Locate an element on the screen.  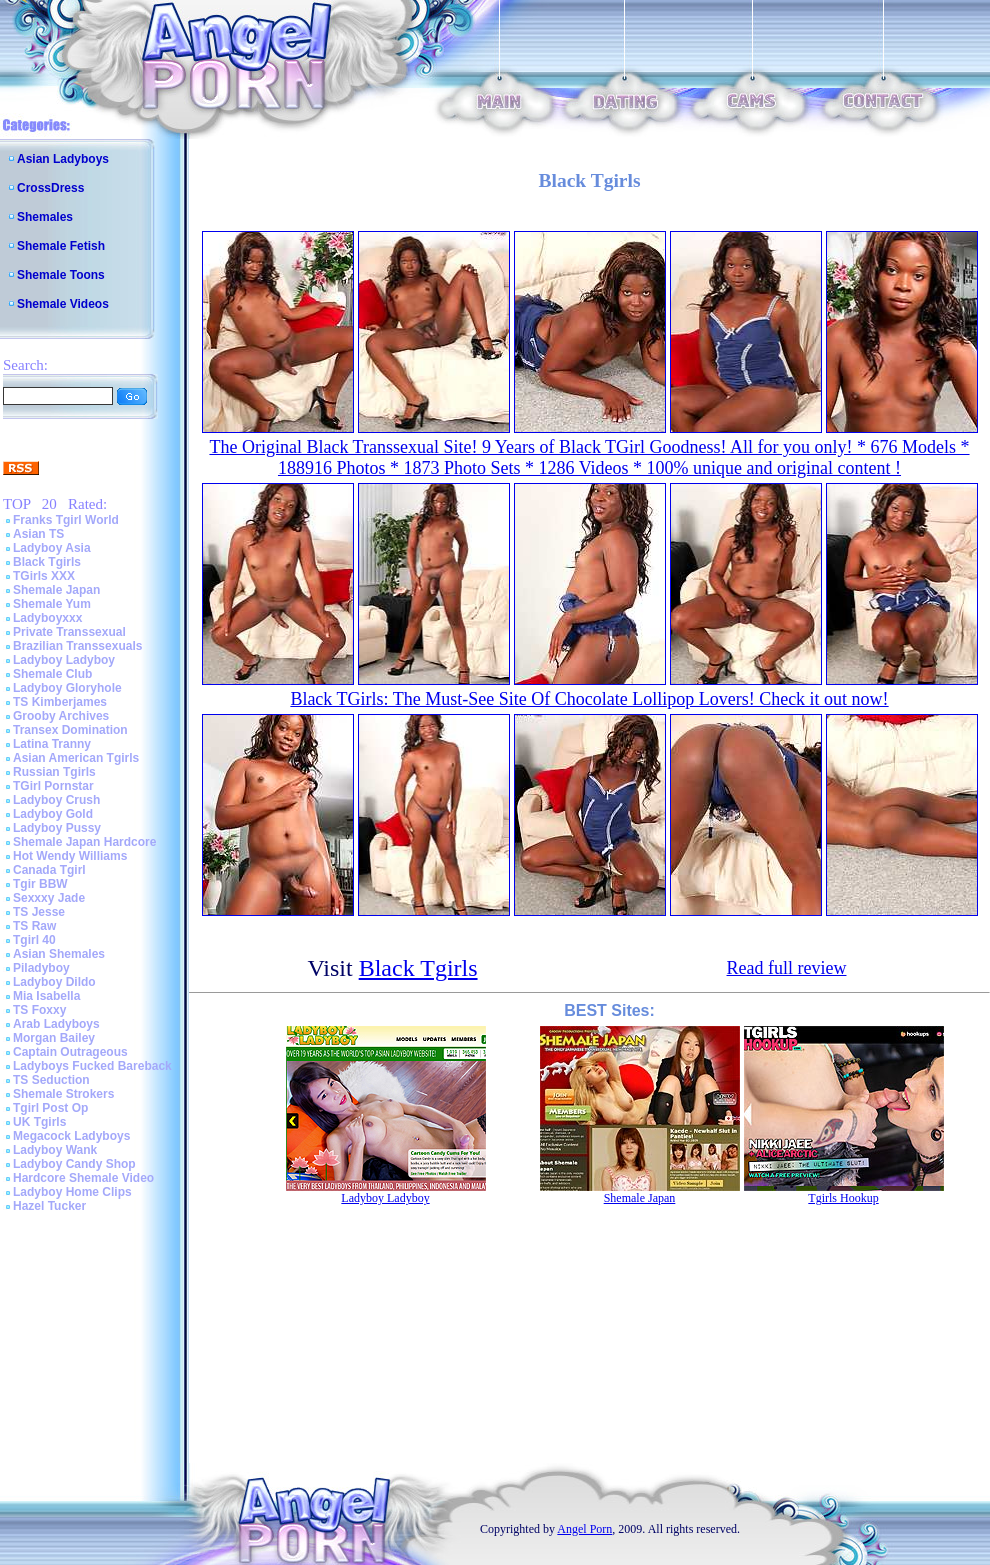
Ladyboy Dildo is located at coordinates (54, 982).